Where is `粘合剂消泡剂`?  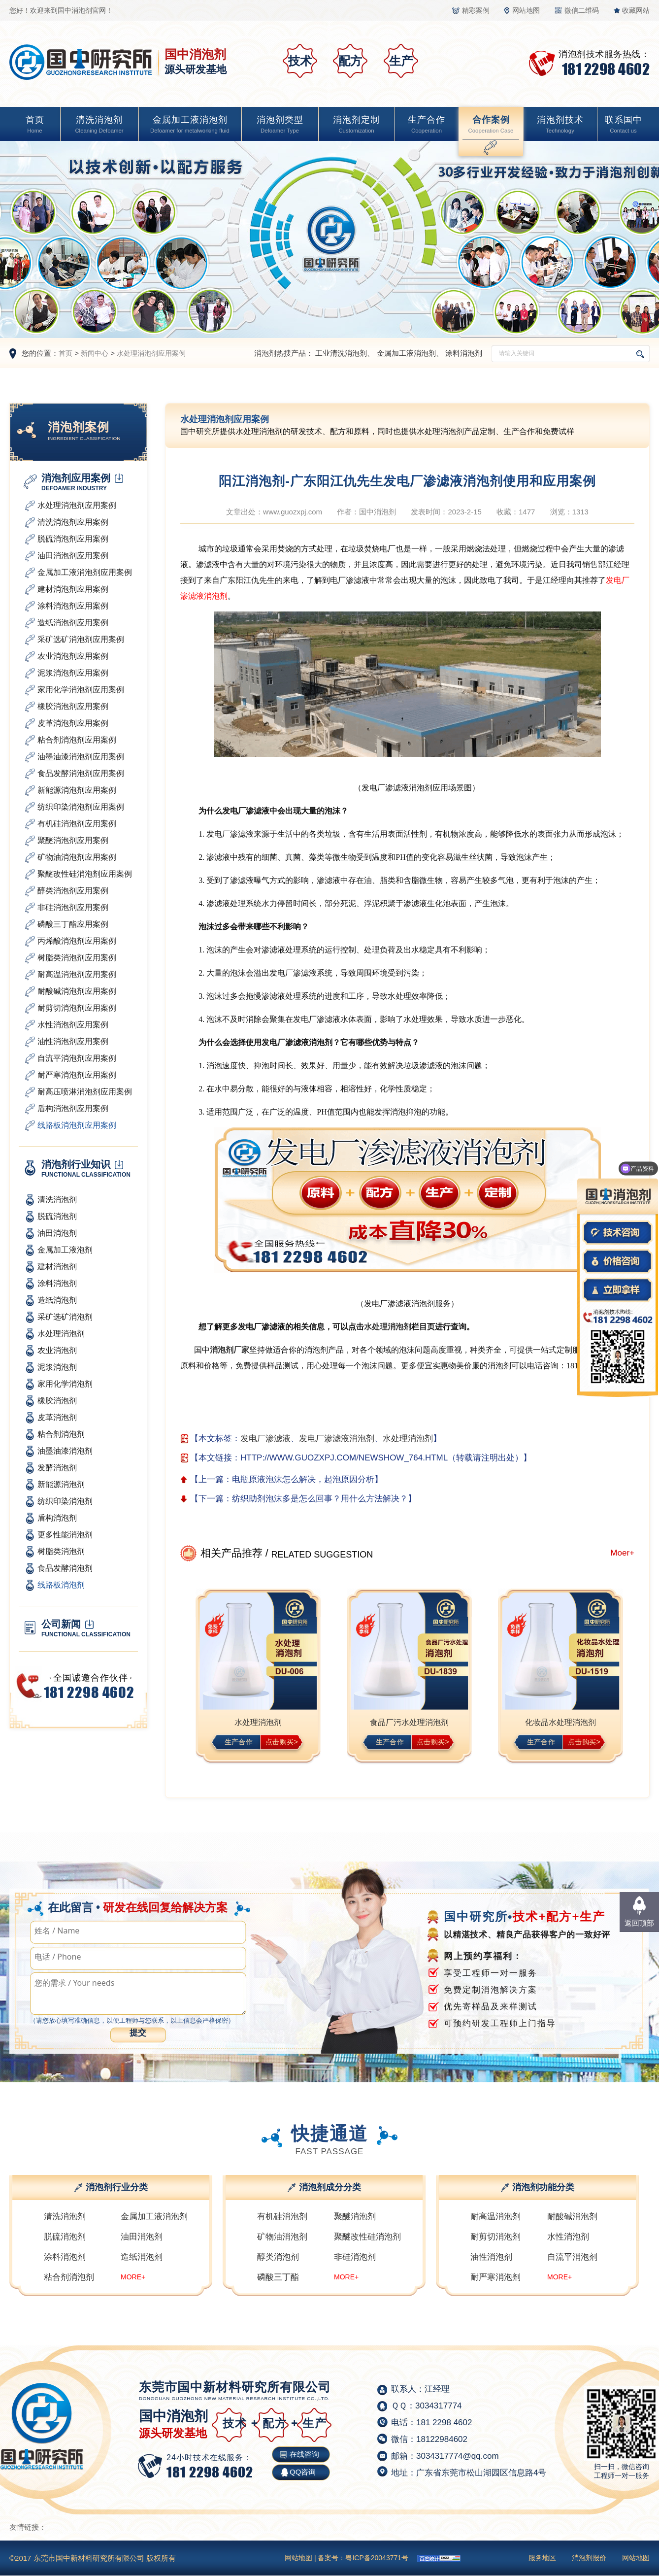
粘合剂消泡剂 is located at coordinates (69, 2277).